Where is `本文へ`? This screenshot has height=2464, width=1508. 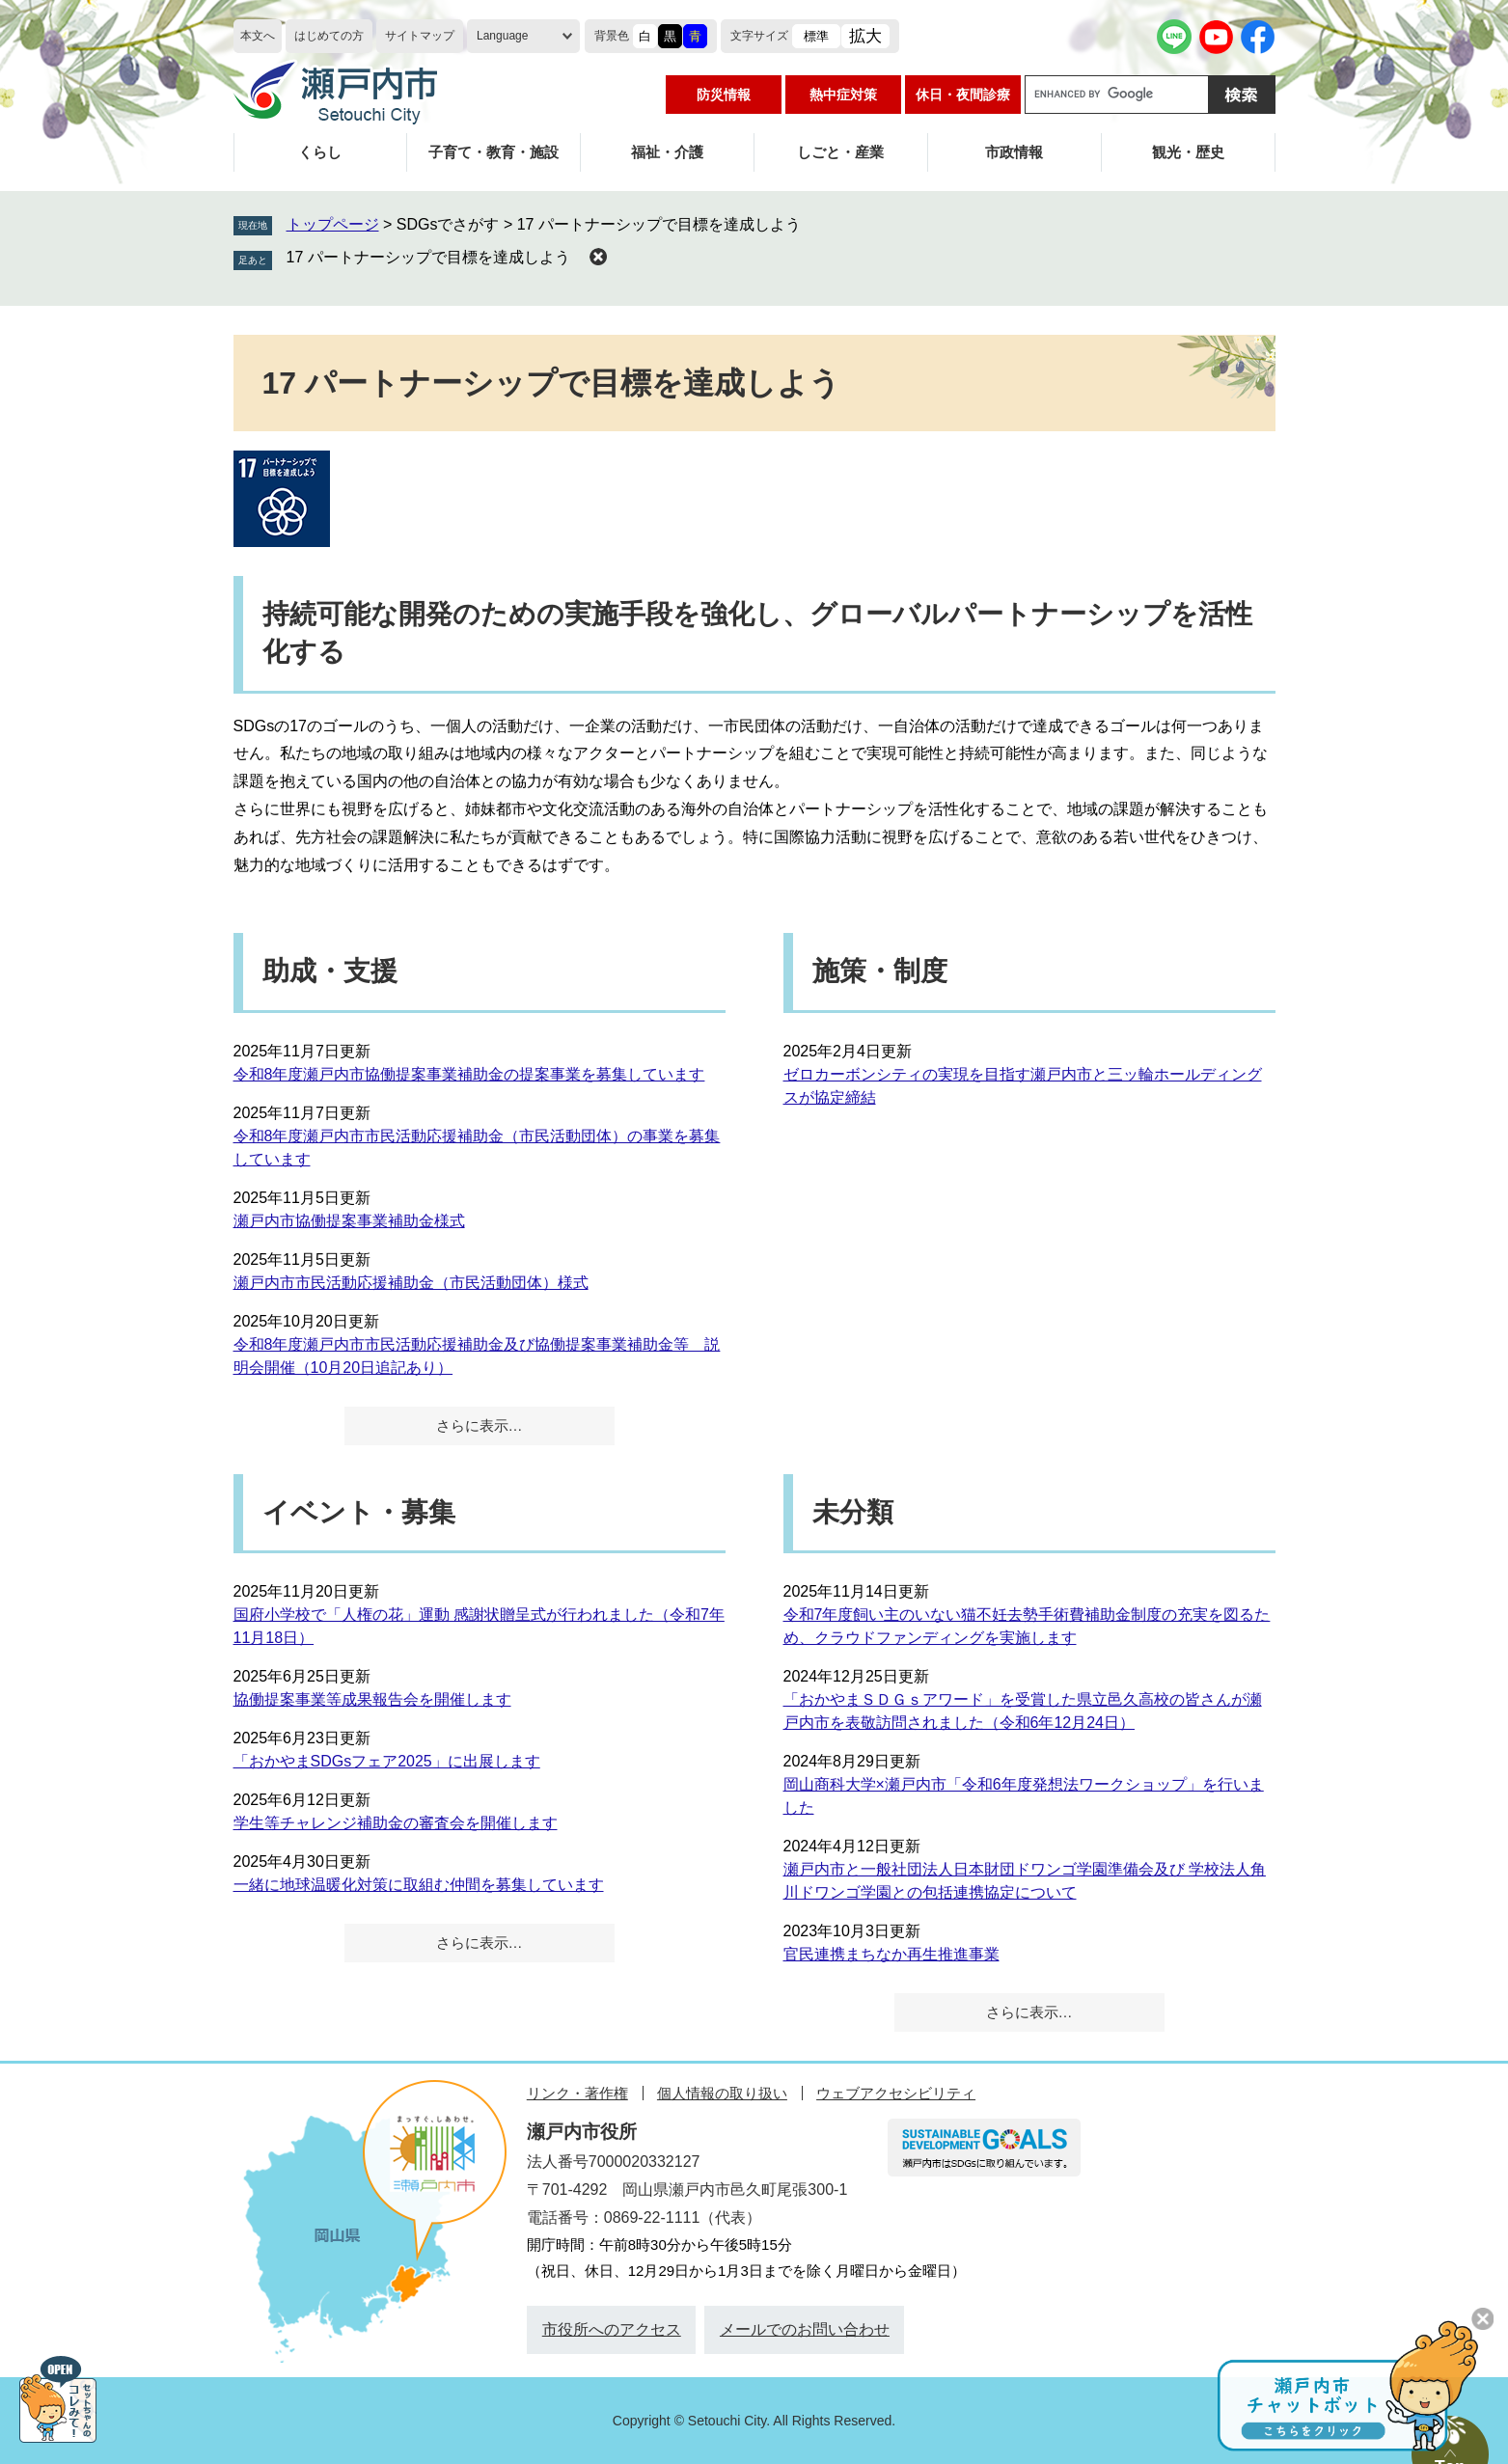 本文へ is located at coordinates (257, 35).